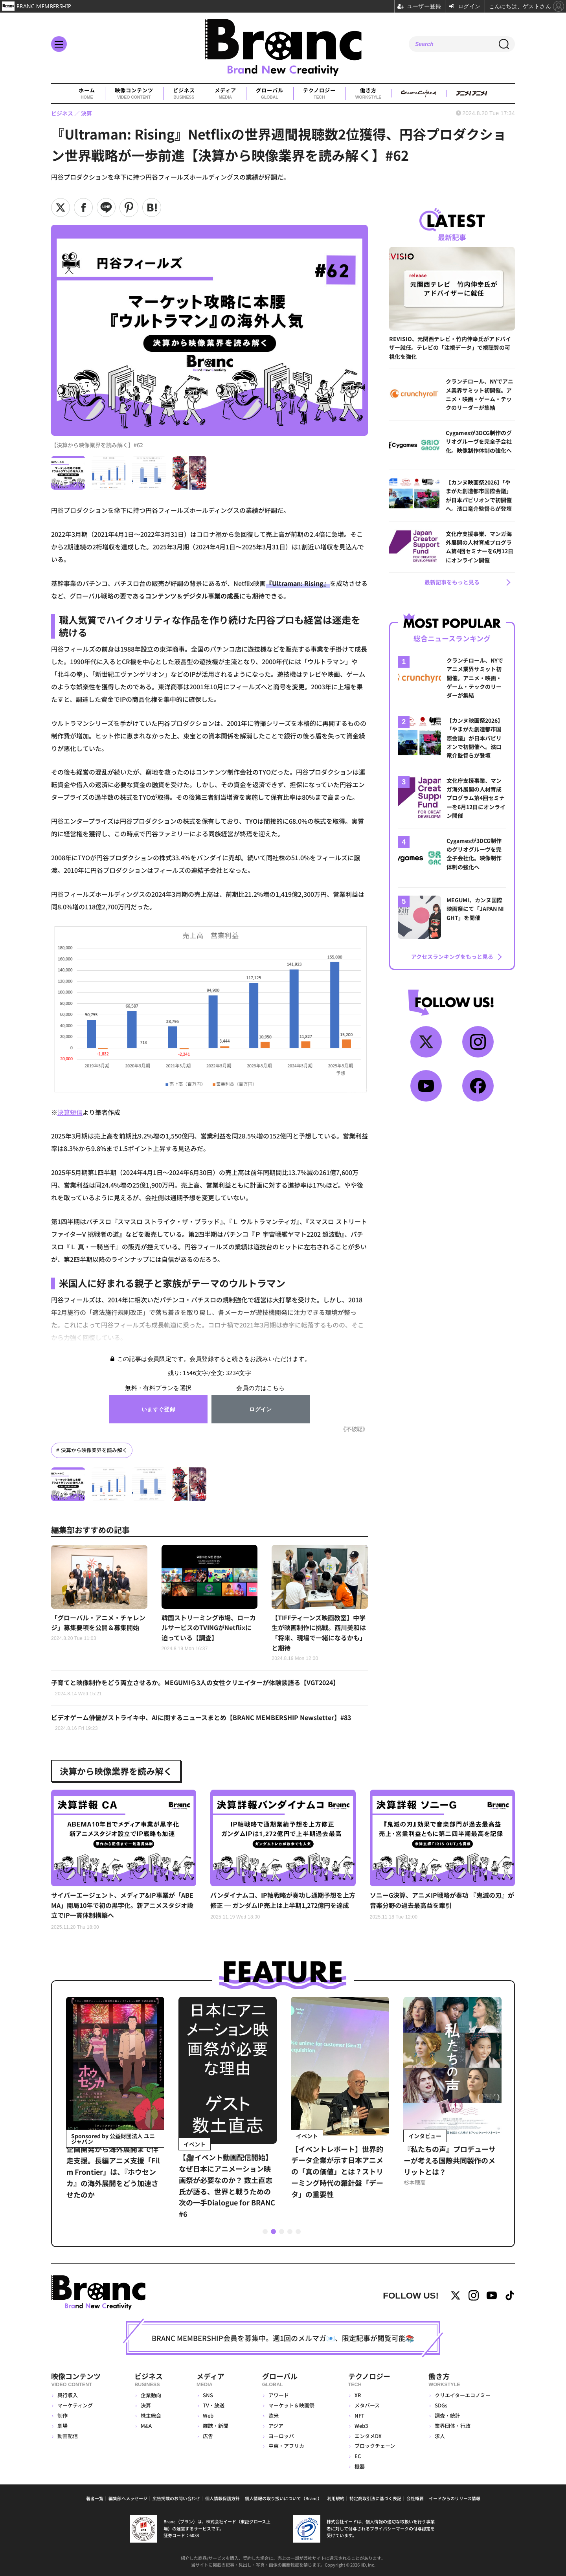 The image size is (566, 2576). I want to click on 欧米, so click(273, 2415).